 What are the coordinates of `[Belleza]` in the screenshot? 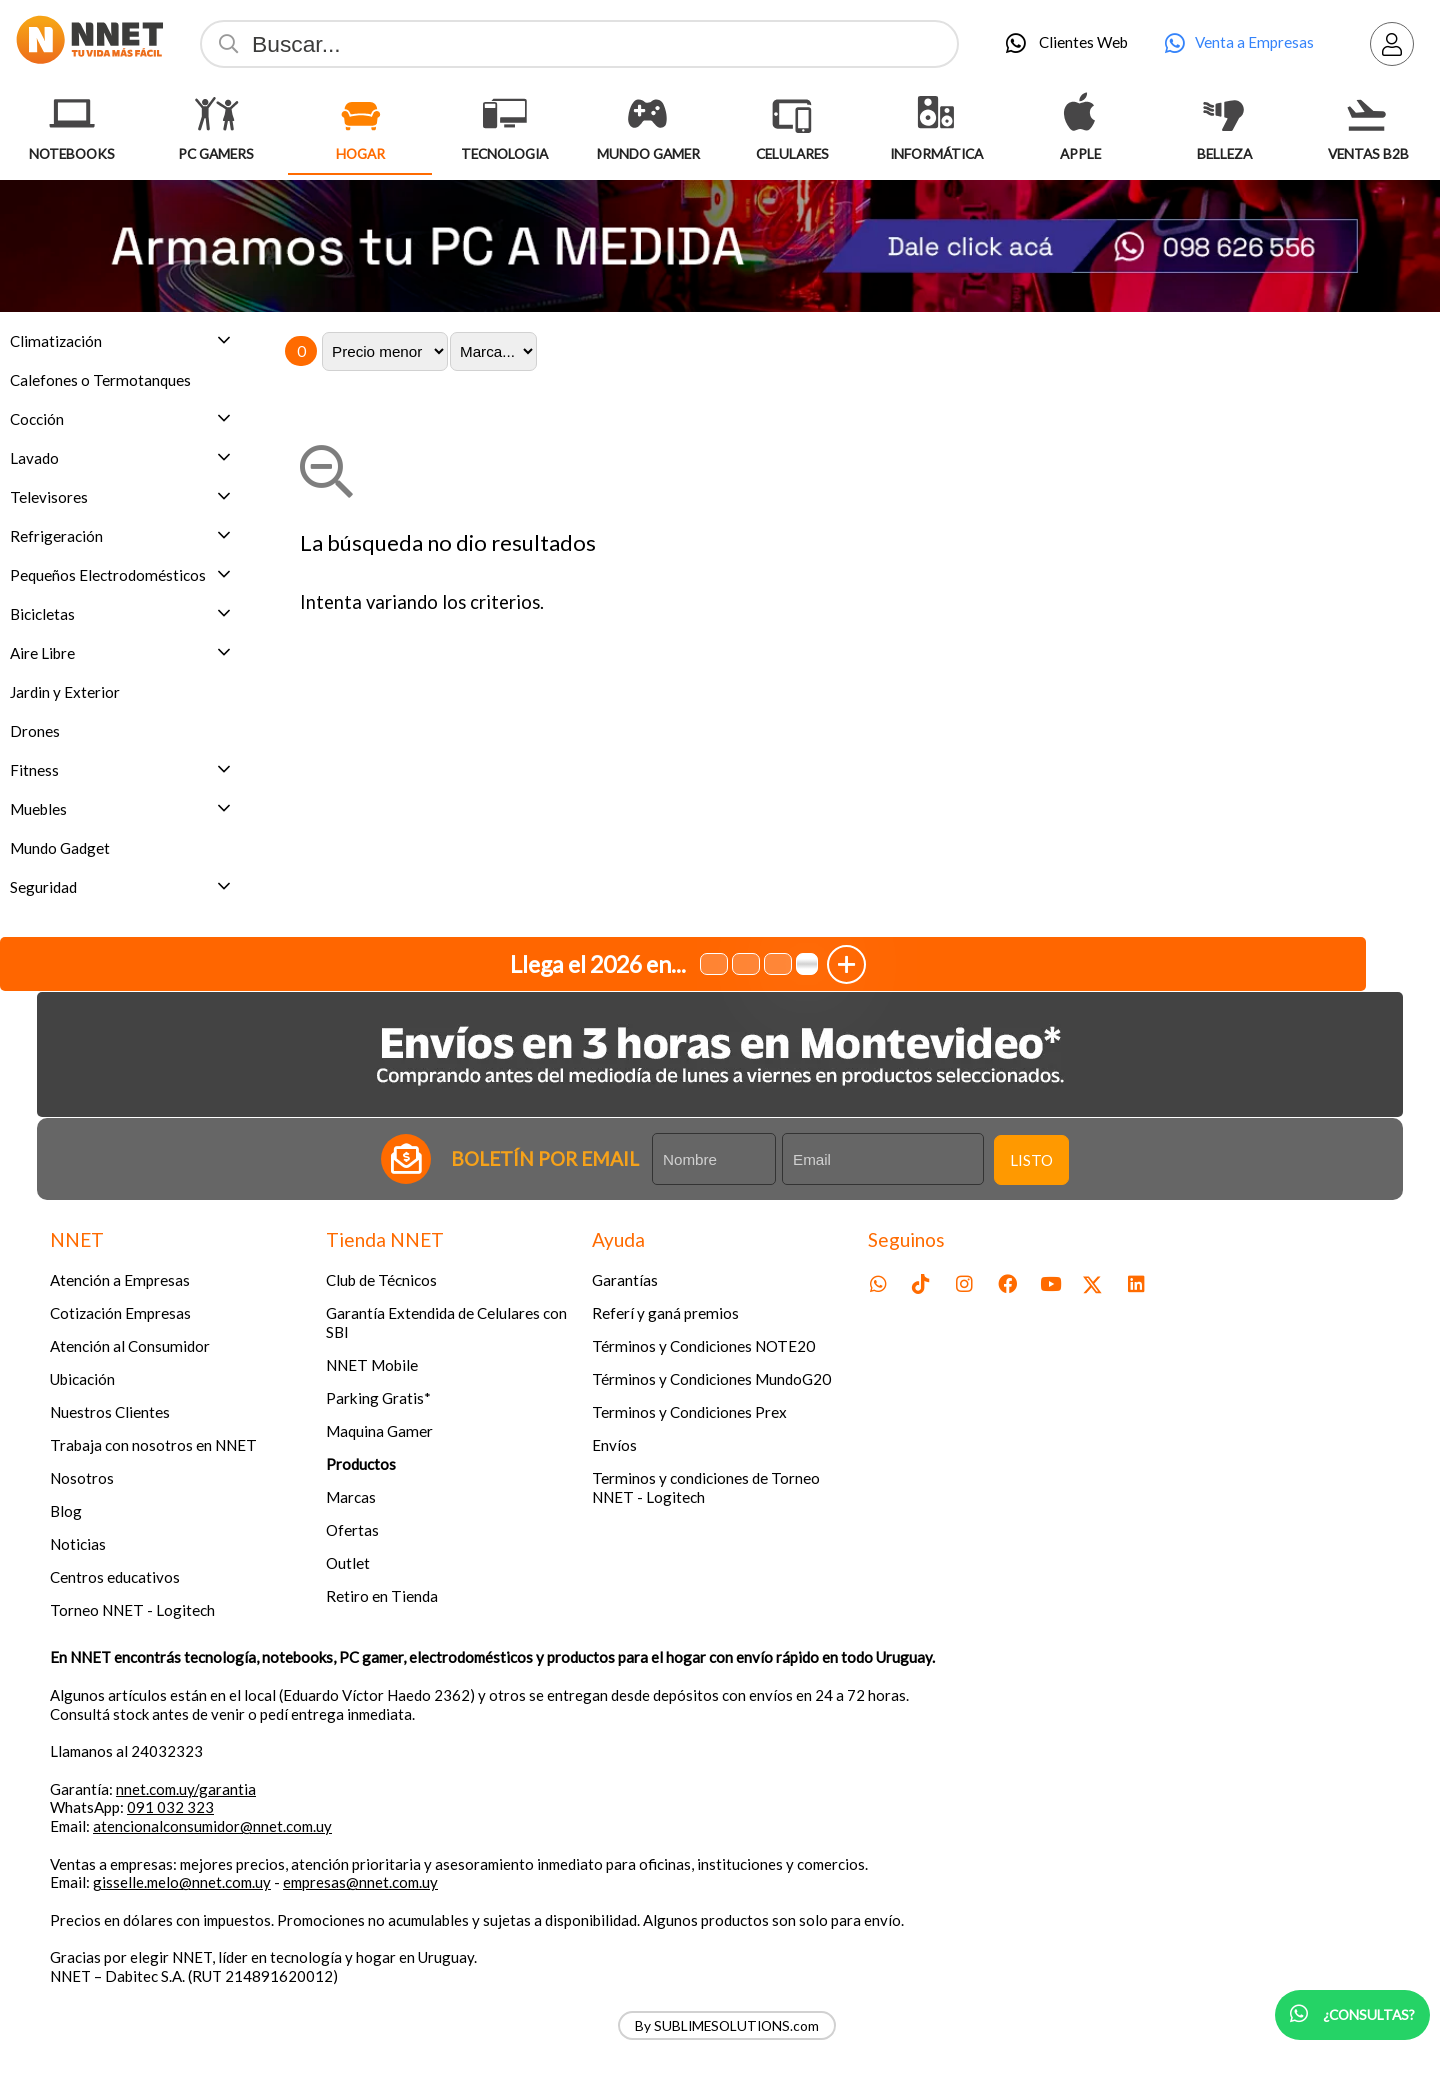 It's located at (1224, 114).